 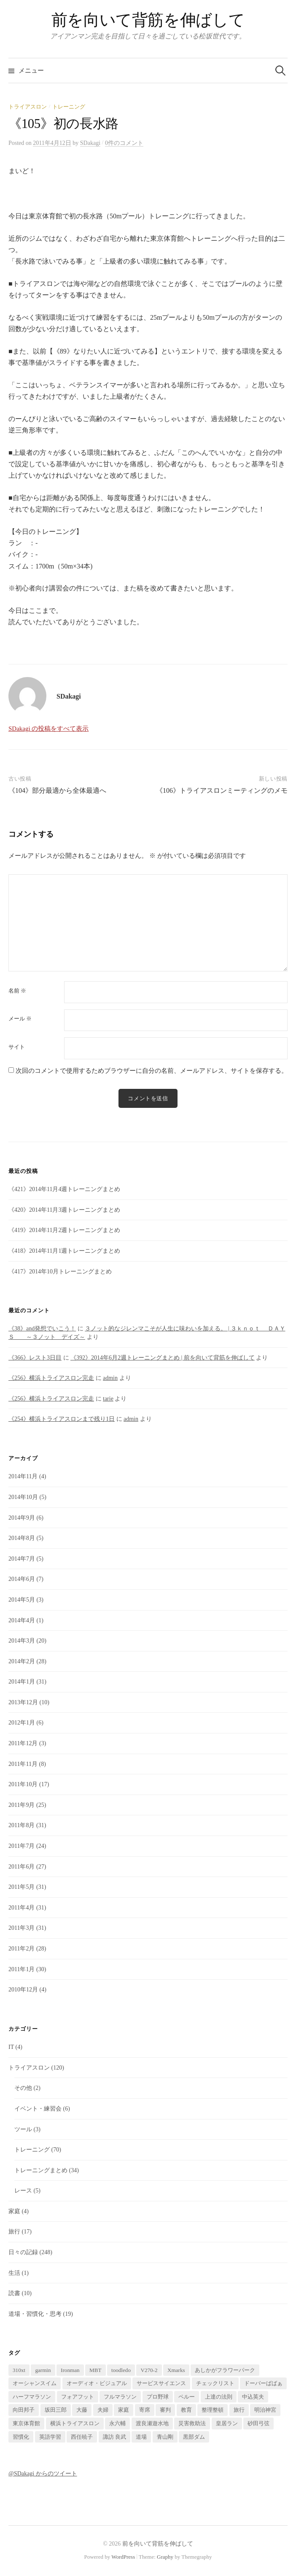 What do you see at coordinates (57, 790) in the screenshot?
I see `《104》部分最適から全体最適へ` at bounding box center [57, 790].